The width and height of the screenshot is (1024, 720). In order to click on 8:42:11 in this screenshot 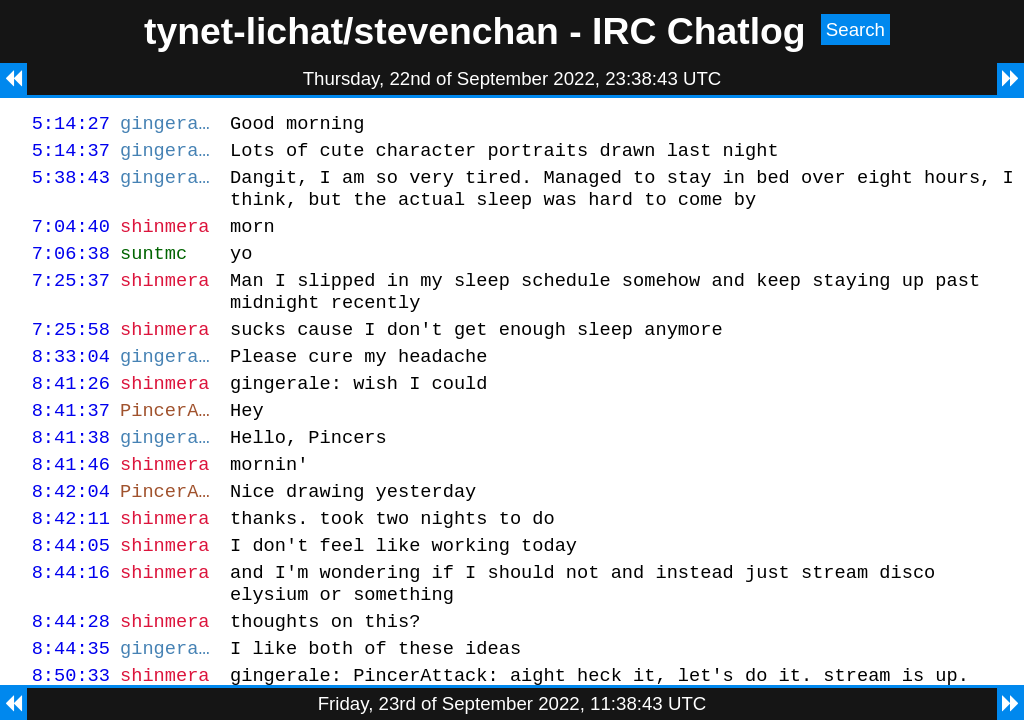, I will do `click(71, 565)`.